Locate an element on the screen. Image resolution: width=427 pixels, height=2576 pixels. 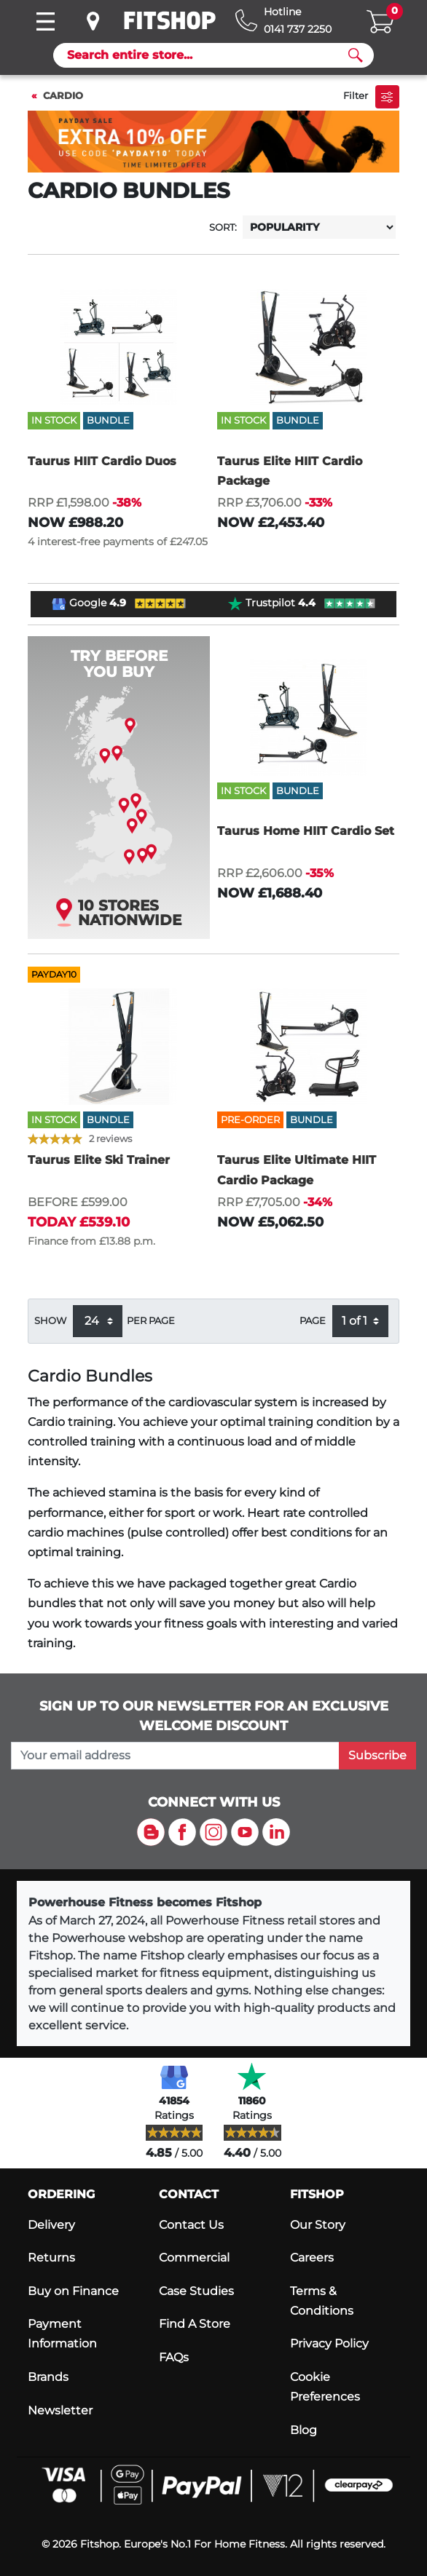
Show is located at coordinates (50, 1320).